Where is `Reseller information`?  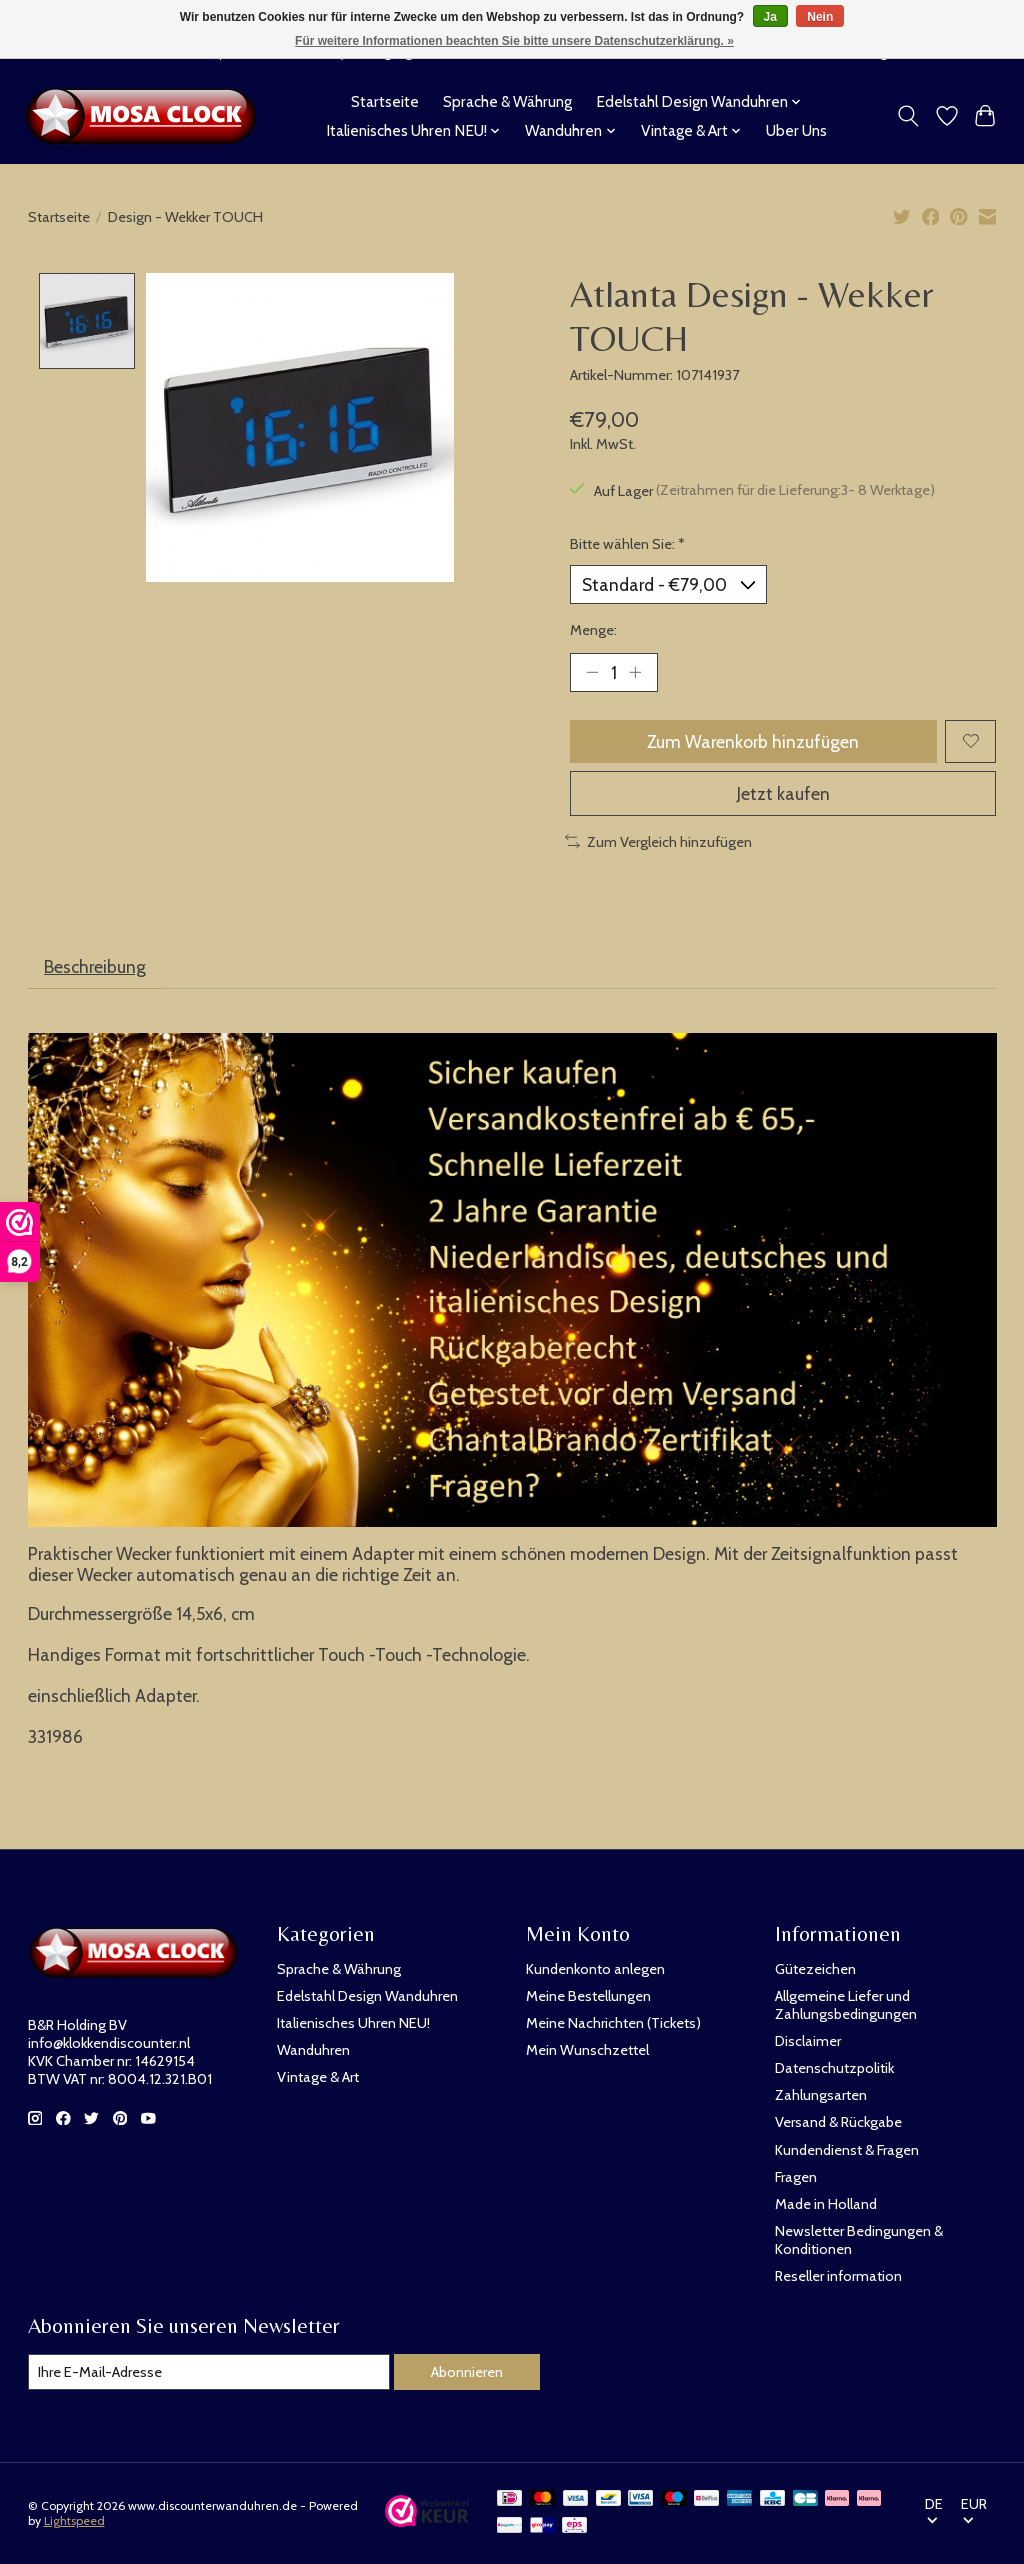
Reseller information is located at coordinates (838, 2276).